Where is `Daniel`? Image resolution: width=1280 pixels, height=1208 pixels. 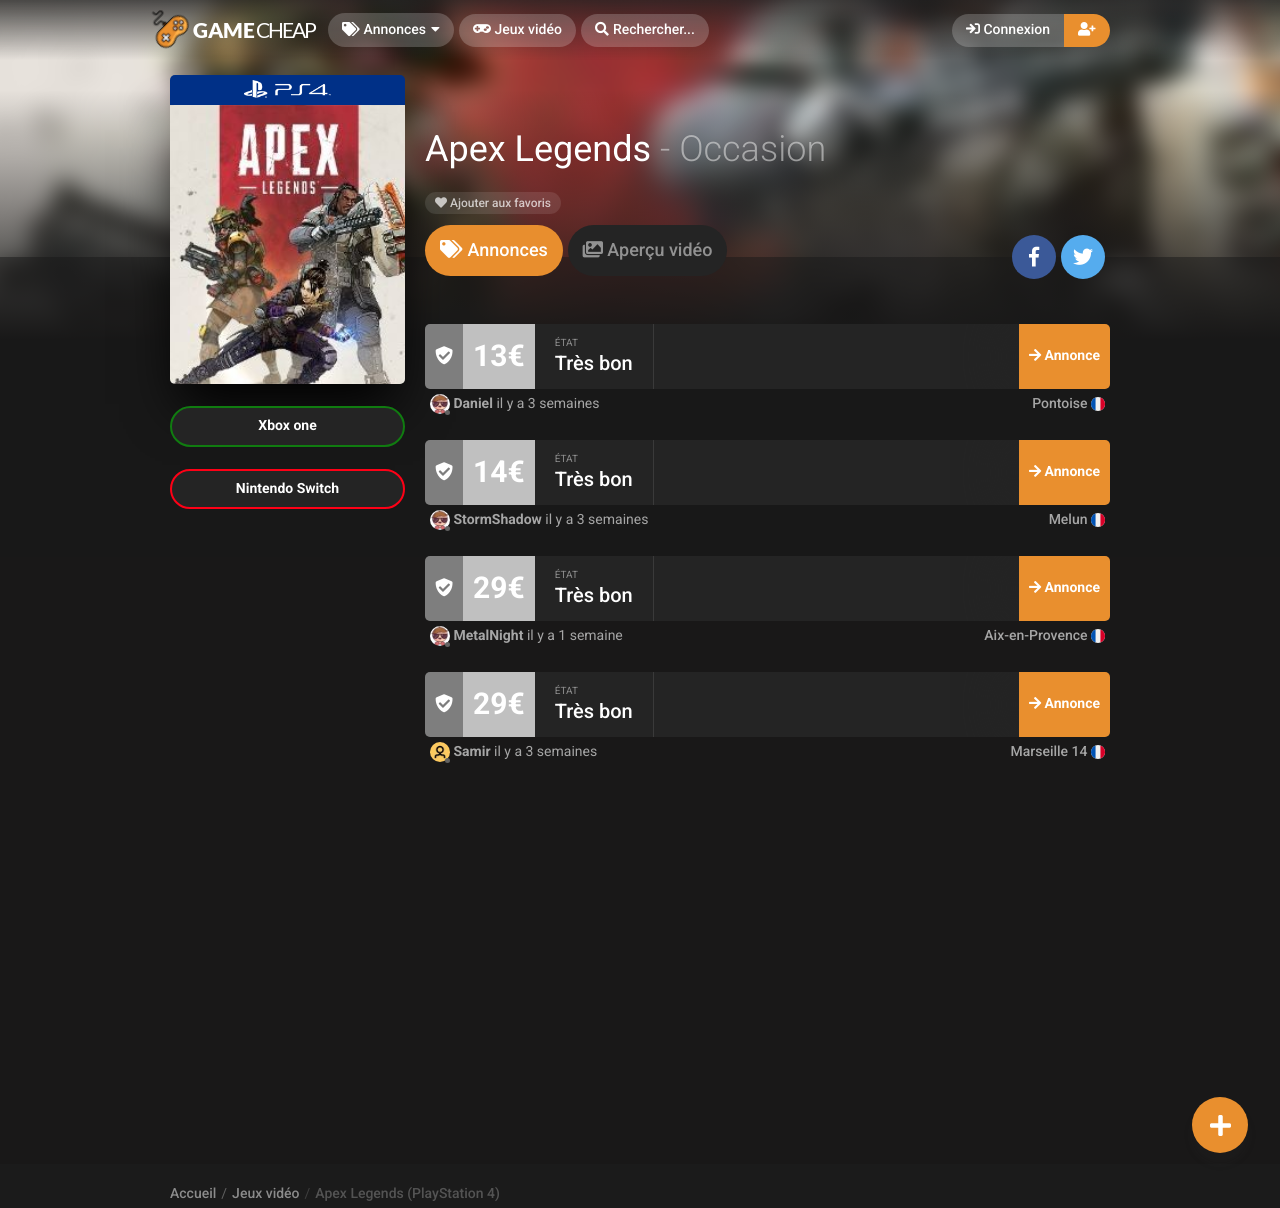 Daniel is located at coordinates (463, 404).